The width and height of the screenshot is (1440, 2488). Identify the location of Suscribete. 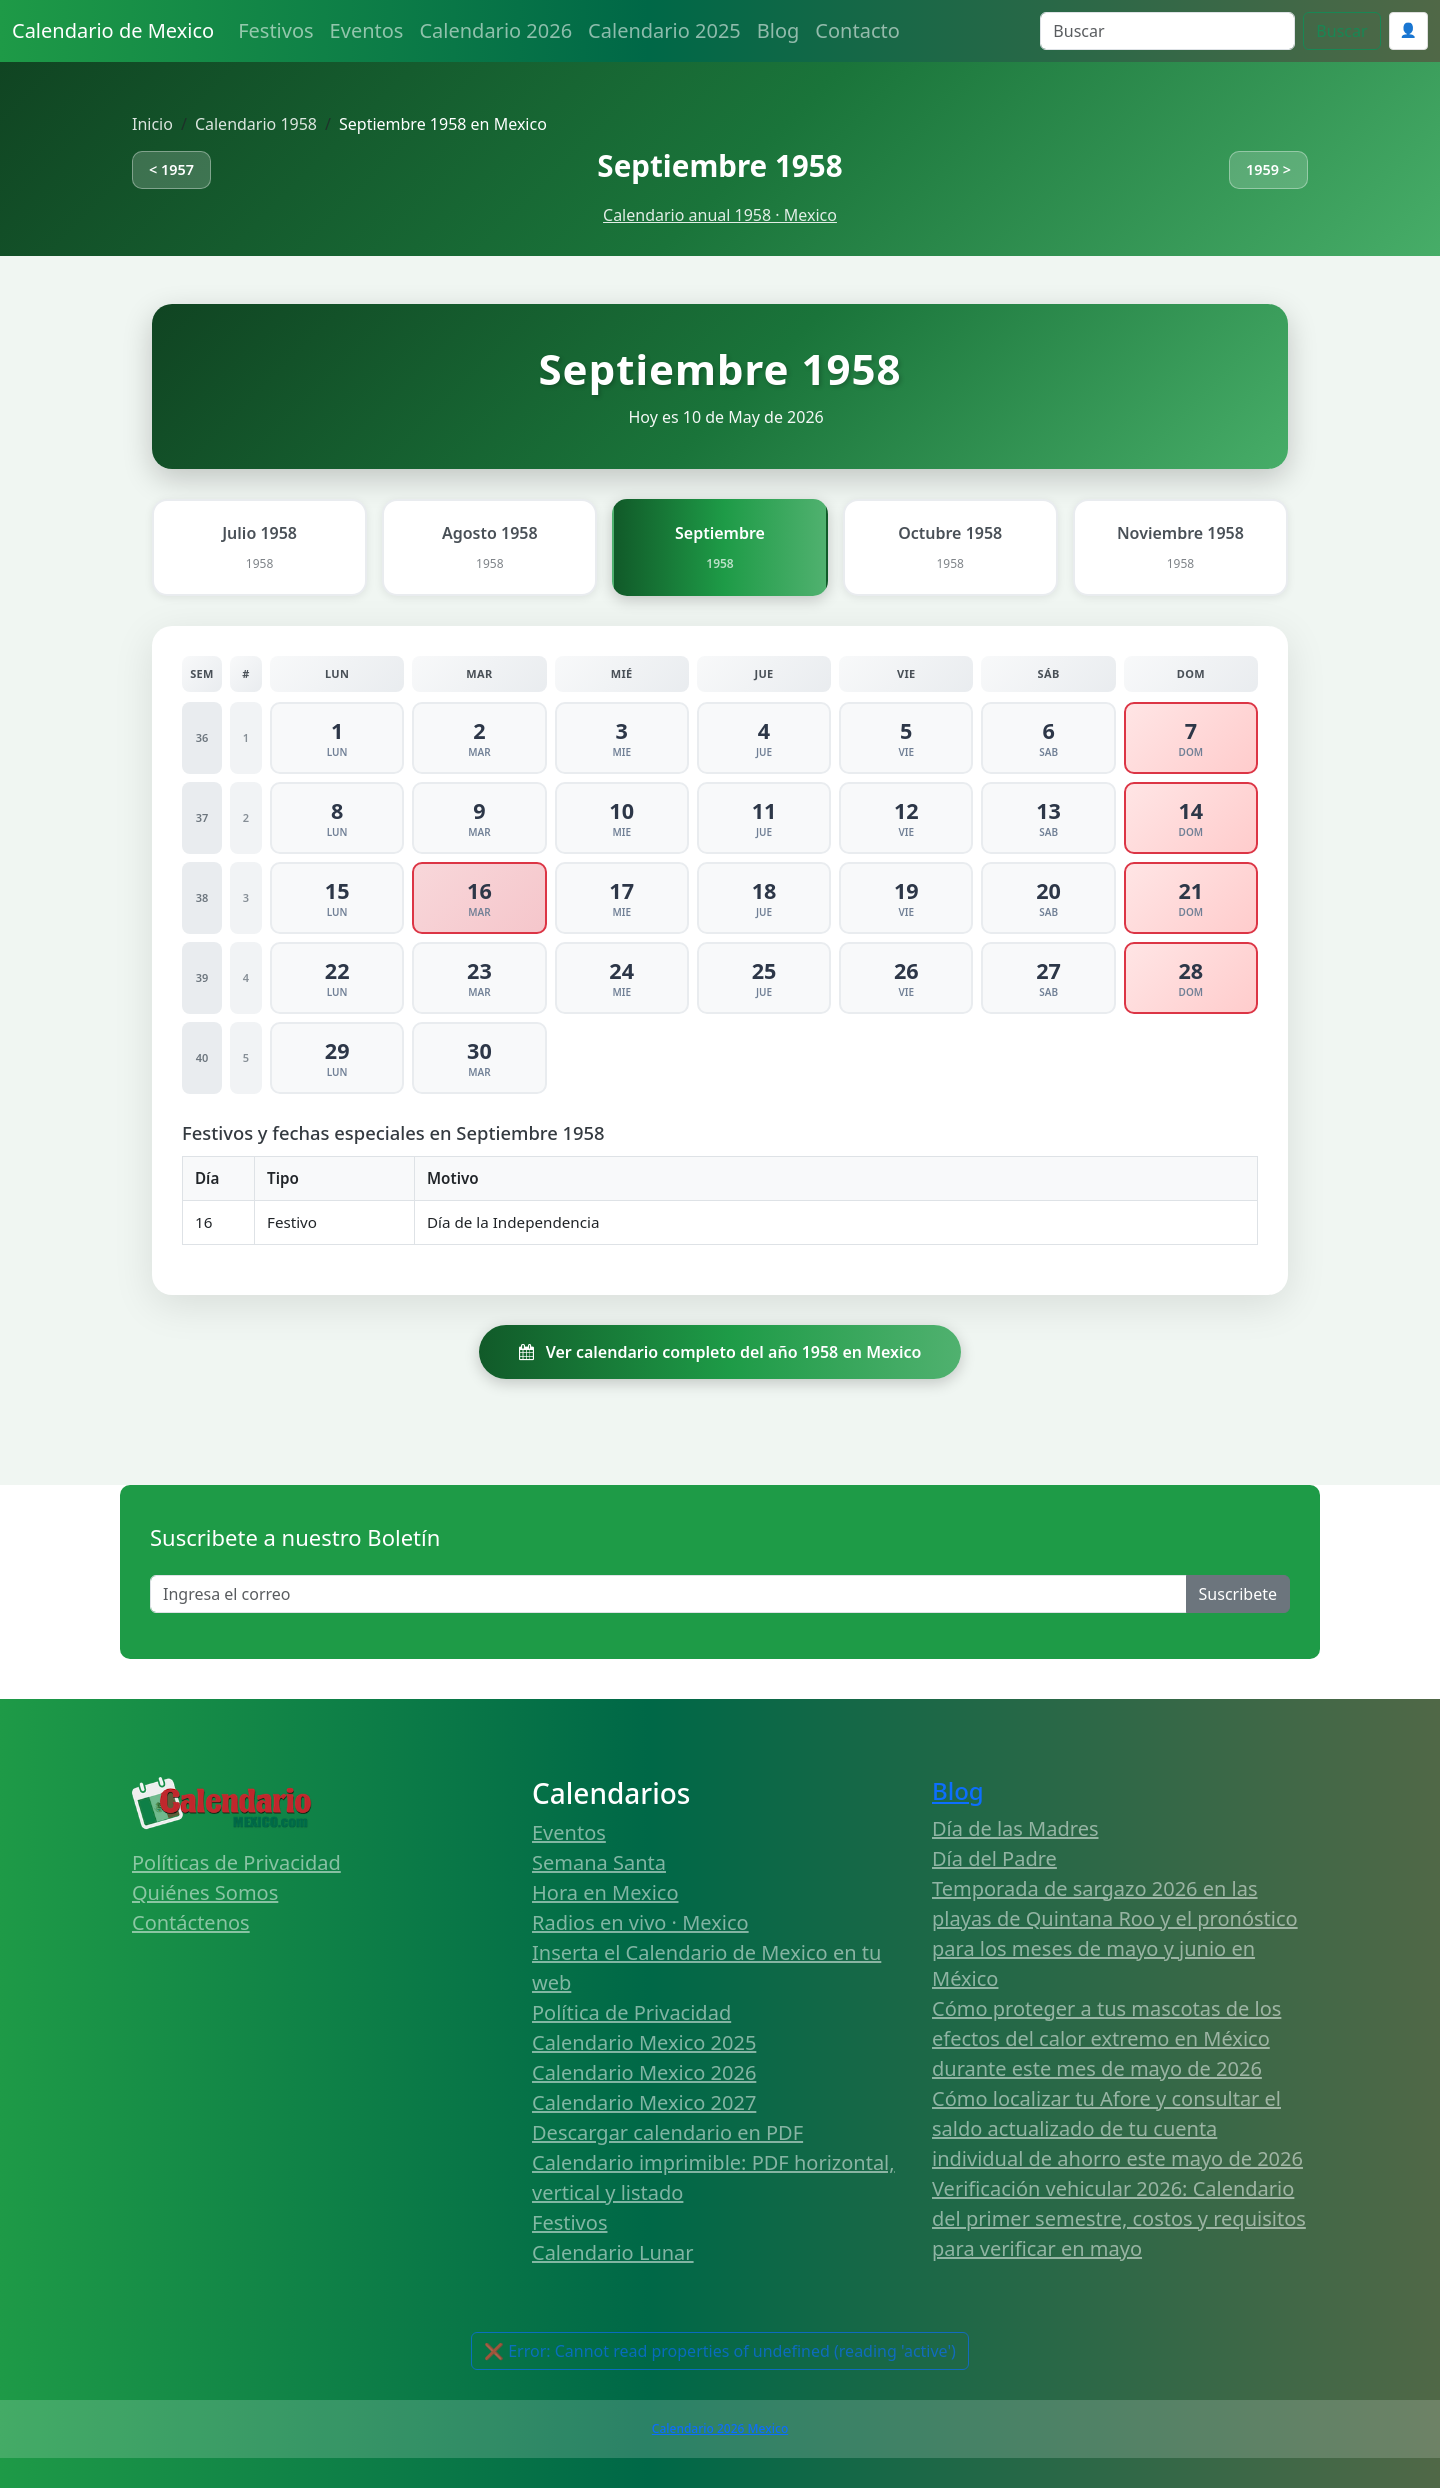
(1238, 1594).